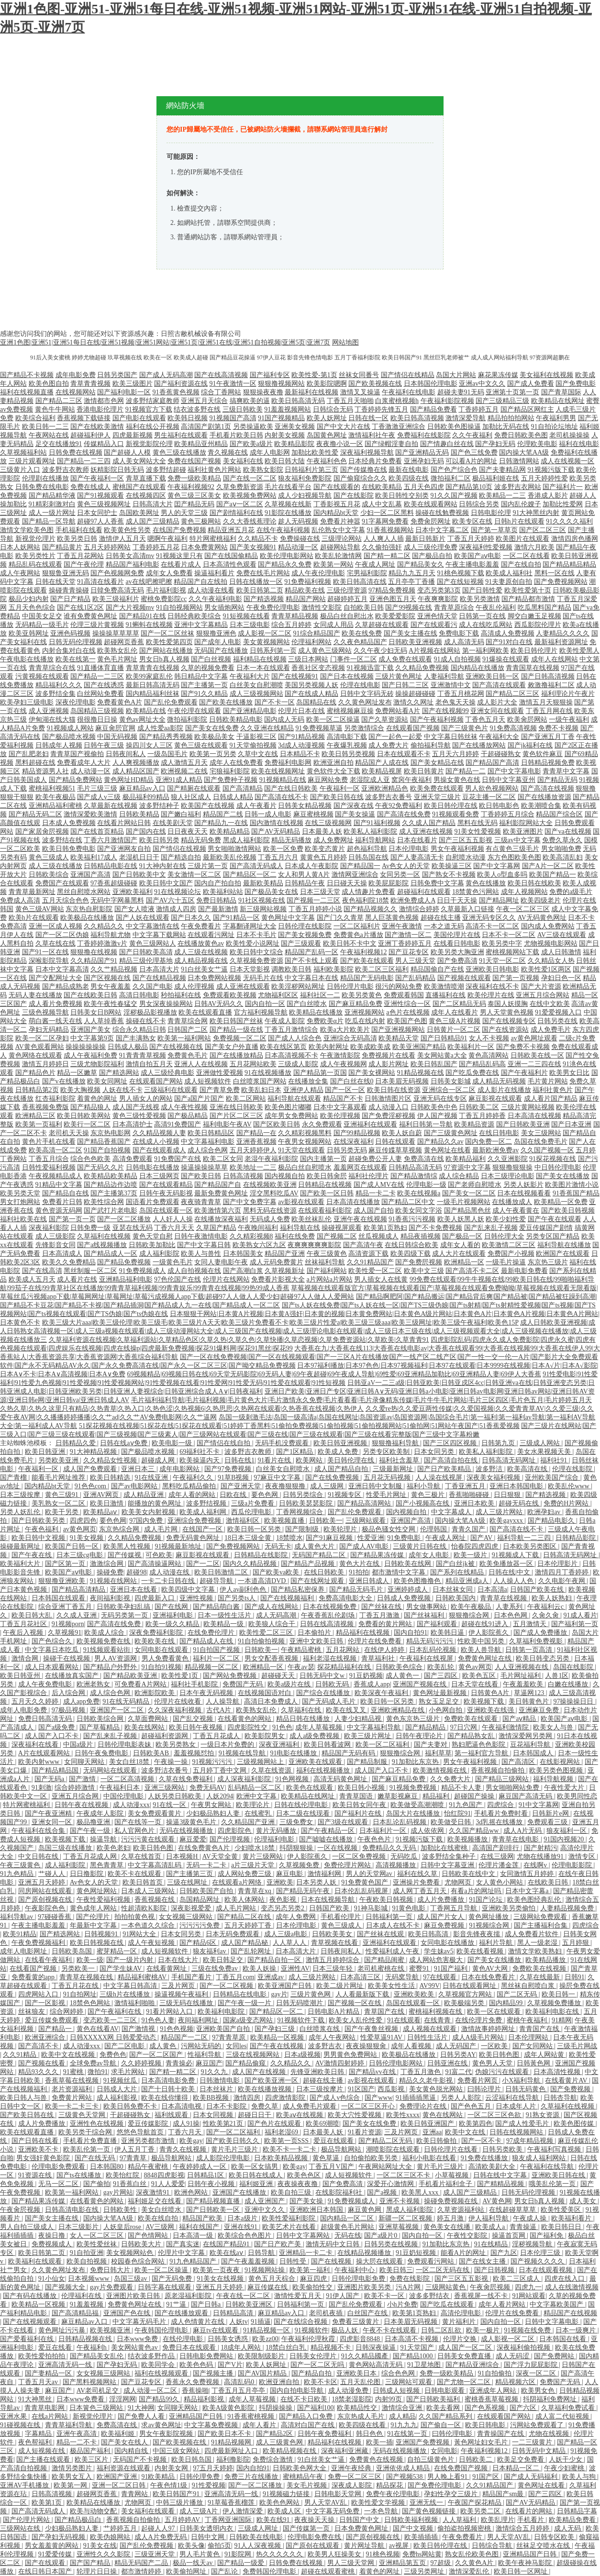  Describe the element at coordinates (90, 435) in the screenshot. I see `超碰福利伊人` at that location.